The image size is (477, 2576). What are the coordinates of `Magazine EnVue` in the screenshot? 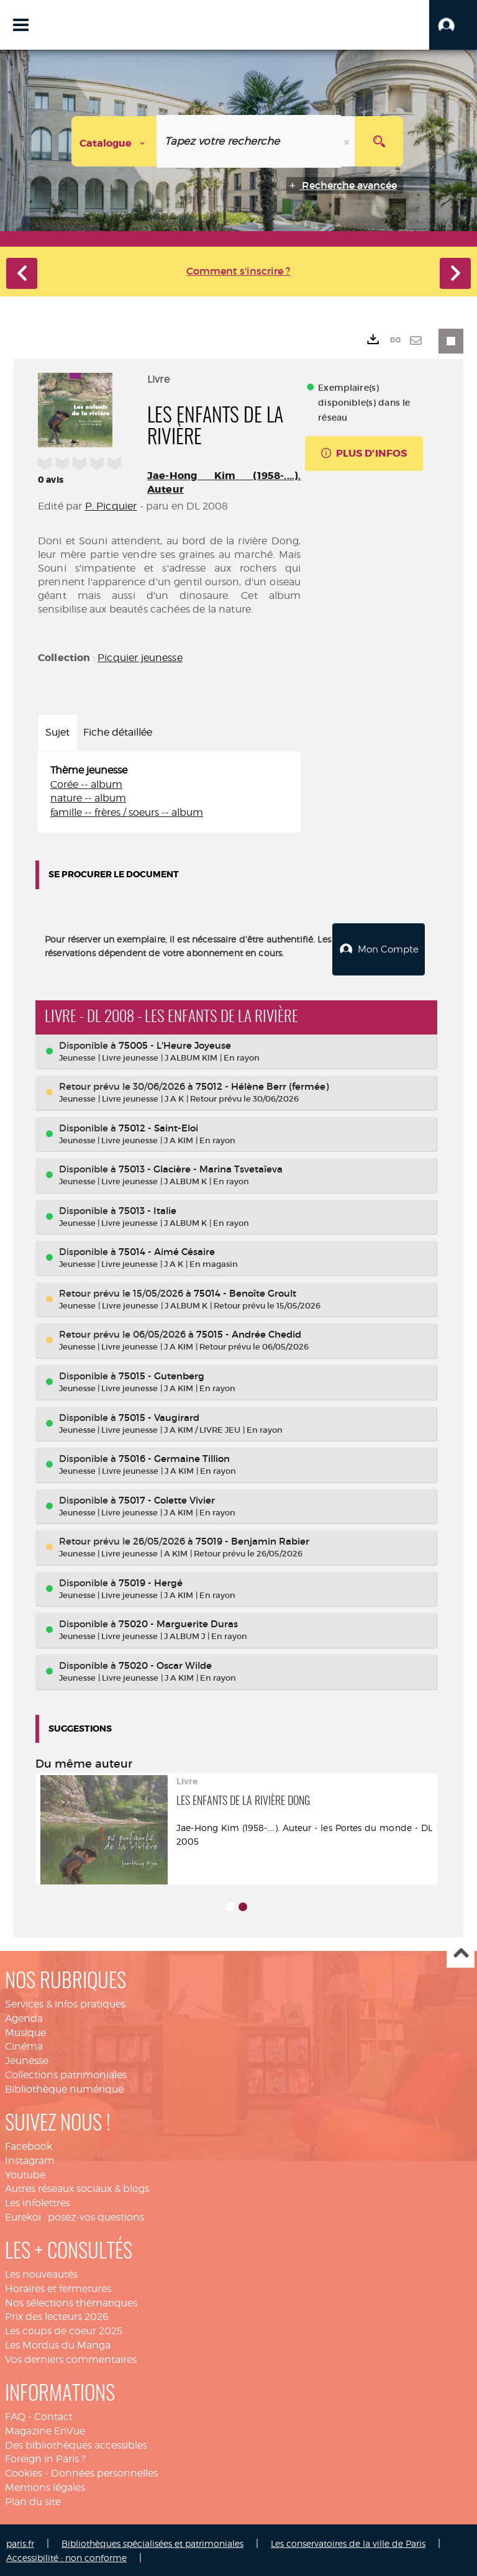 It's located at (45, 2430).